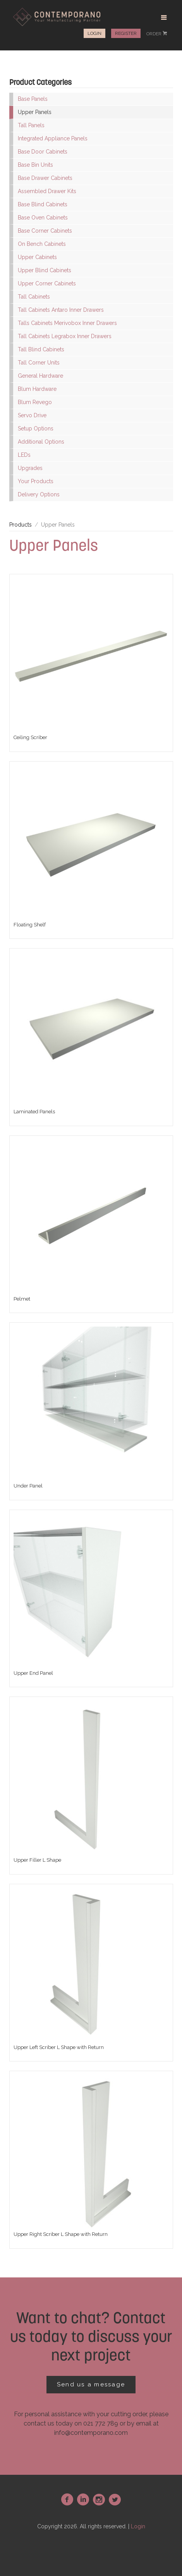 This screenshot has height=2576, width=182. What do you see at coordinates (44, 270) in the screenshot?
I see `Upper Blind Cabinets` at bounding box center [44, 270].